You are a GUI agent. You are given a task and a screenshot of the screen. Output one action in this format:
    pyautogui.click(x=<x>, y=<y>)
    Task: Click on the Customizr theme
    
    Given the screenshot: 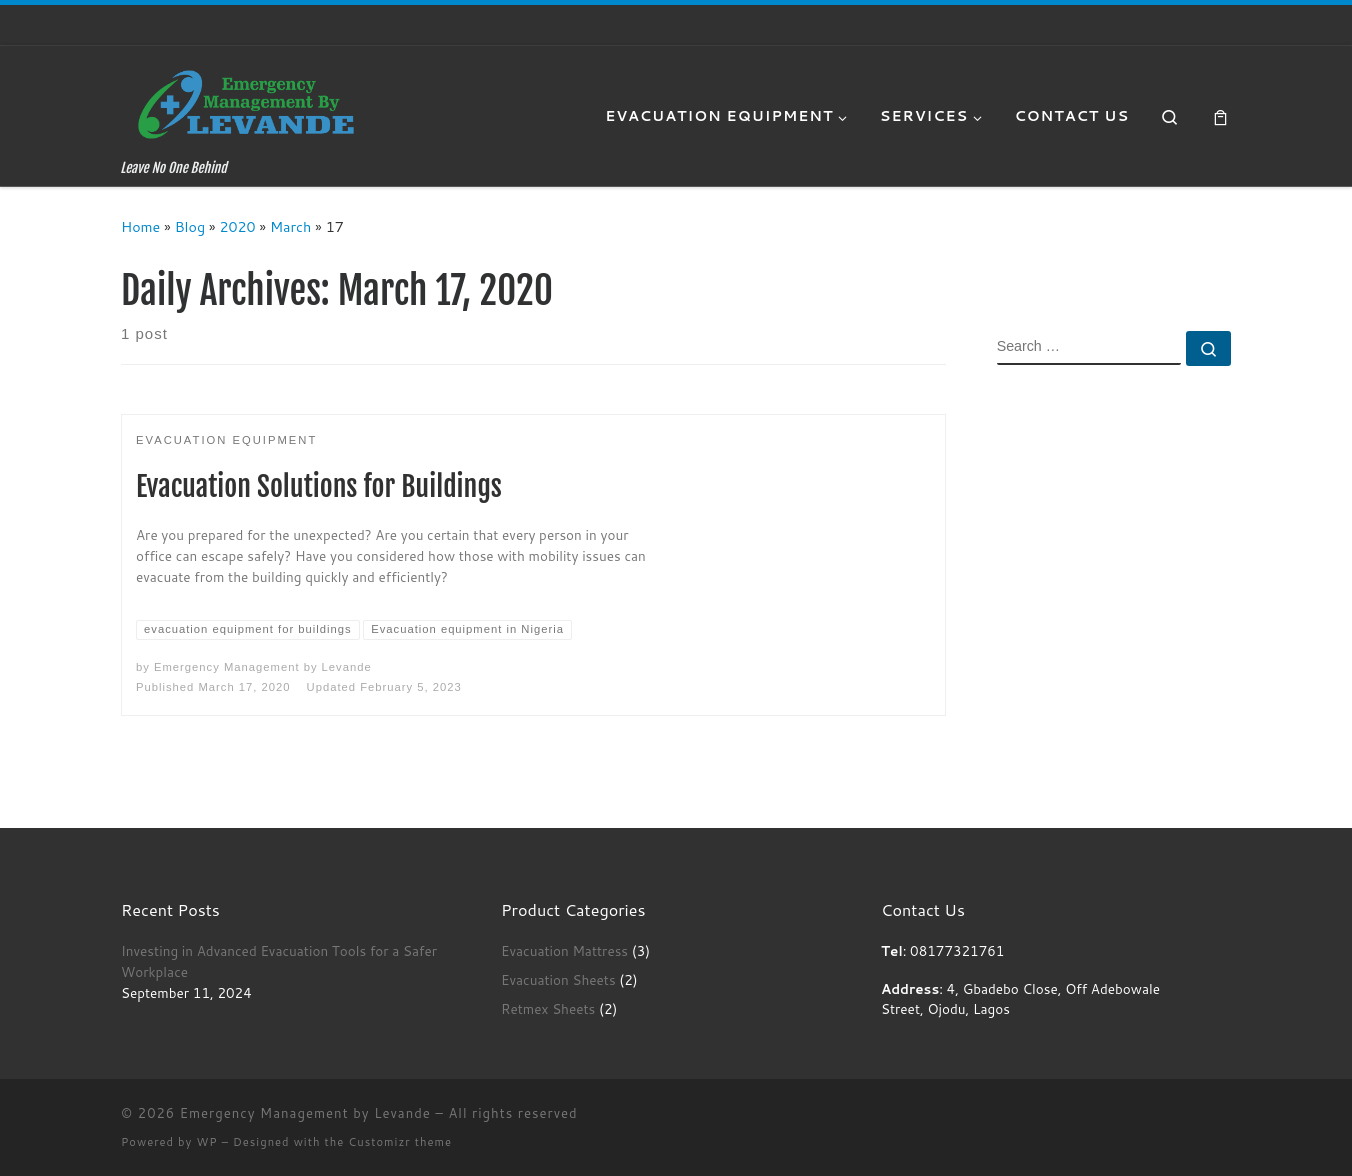 What is the action you would take?
    pyautogui.click(x=400, y=1142)
    